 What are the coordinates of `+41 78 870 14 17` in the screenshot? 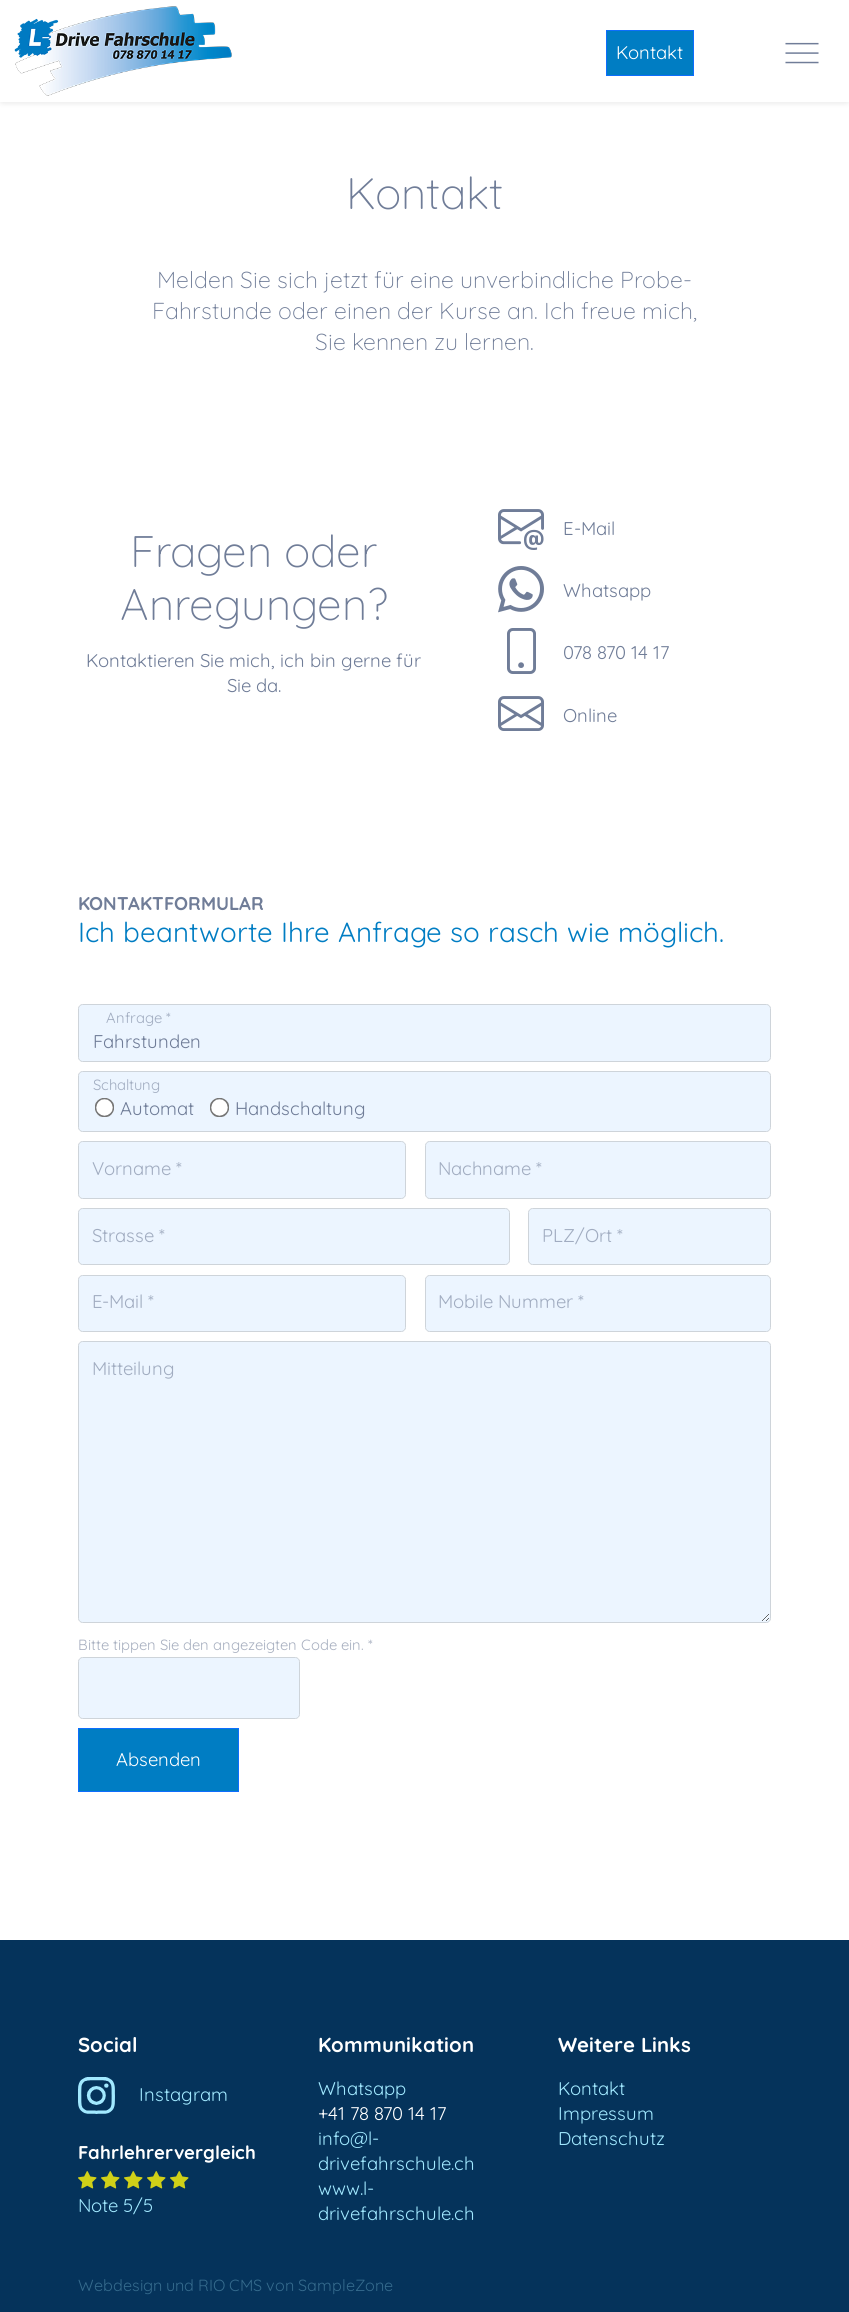 It's located at (382, 2113).